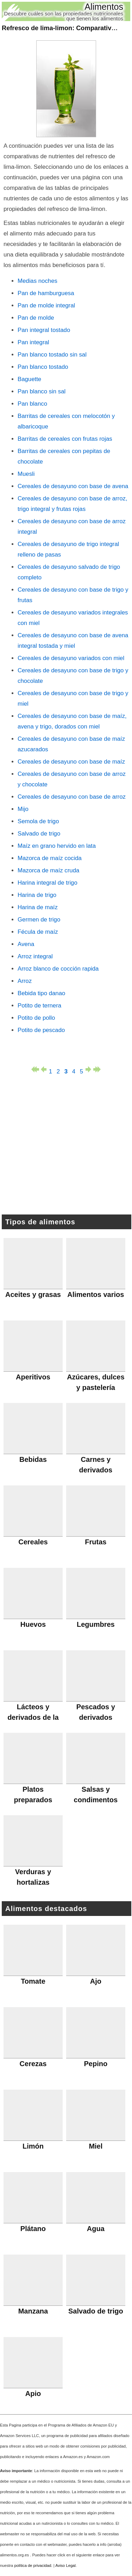 This screenshot has width=132, height=2576. Describe the element at coordinates (41, 993) in the screenshot. I see `Bebida tipo danao` at that location.